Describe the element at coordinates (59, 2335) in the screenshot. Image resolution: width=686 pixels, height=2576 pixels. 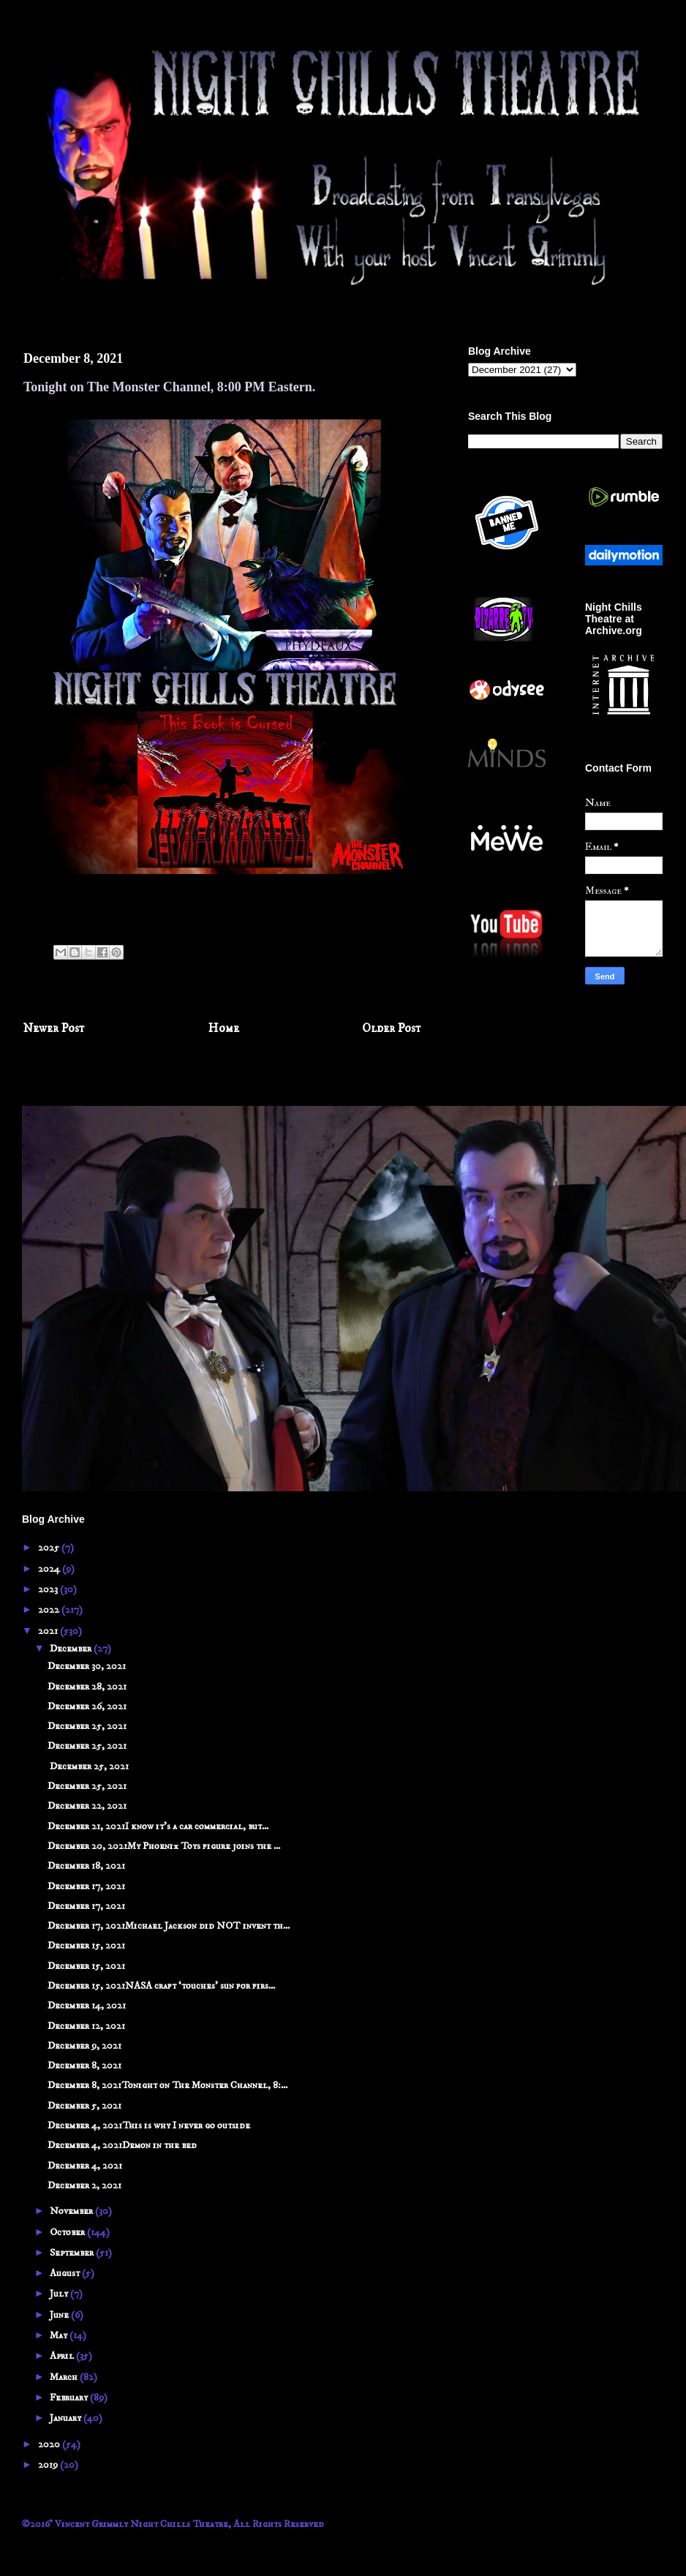
I see `May` at that location.